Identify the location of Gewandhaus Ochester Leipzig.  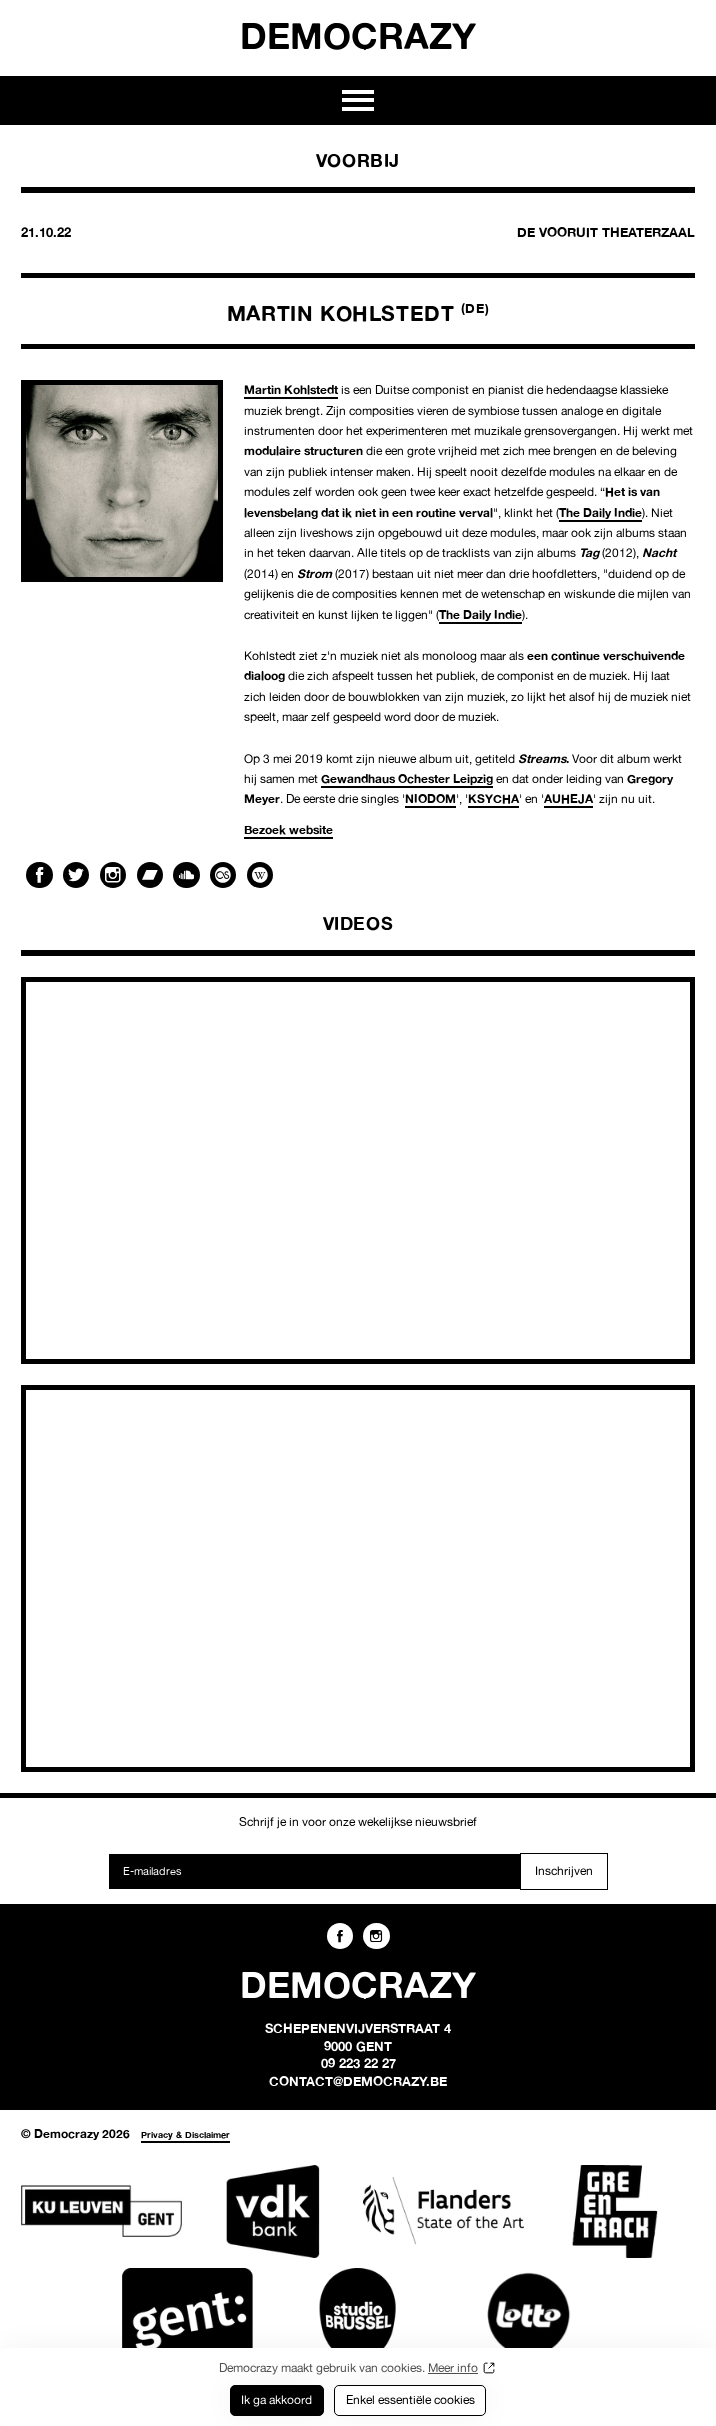
(407, 778).